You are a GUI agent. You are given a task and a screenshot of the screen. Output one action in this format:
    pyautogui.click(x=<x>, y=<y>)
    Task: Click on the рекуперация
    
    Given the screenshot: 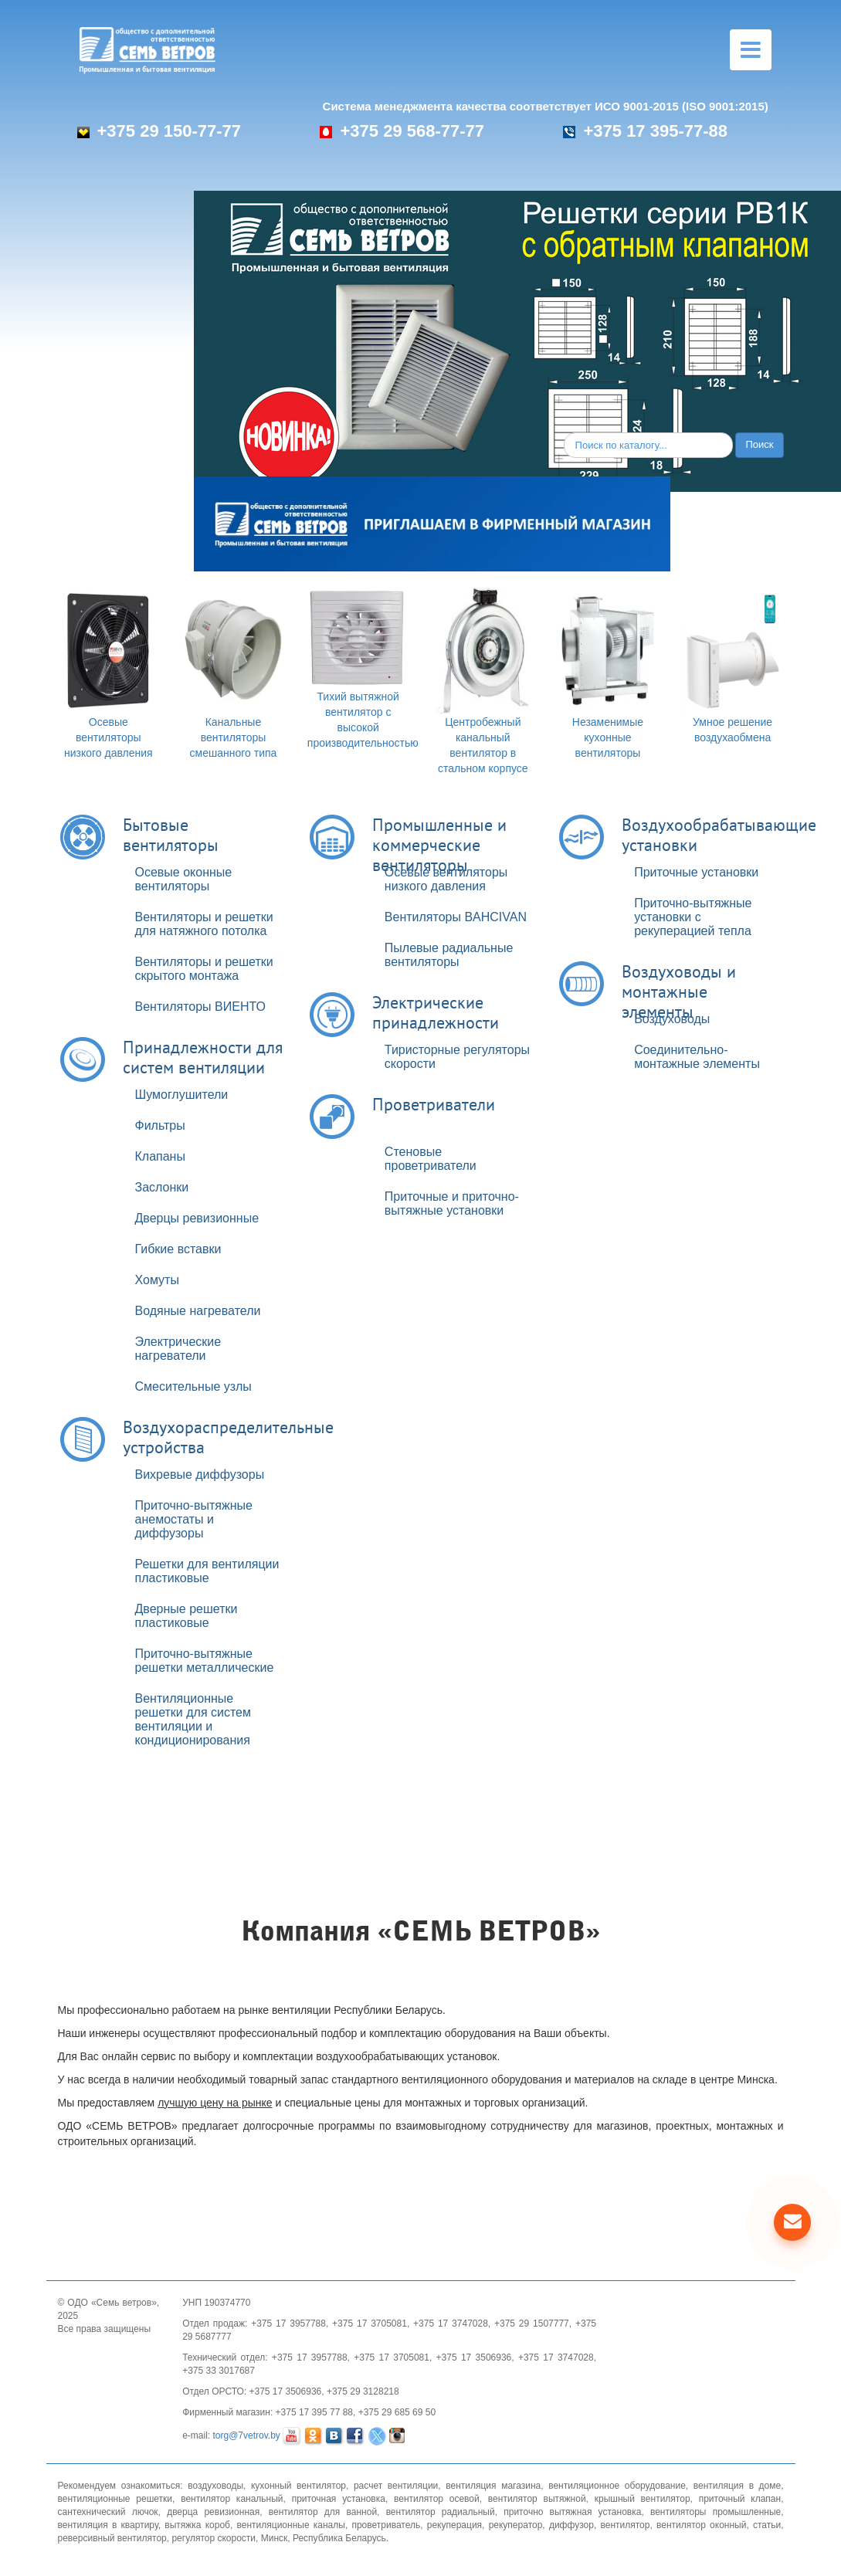 What is the action you would take?
    pyautogui.click(x=454, y=2525)
    